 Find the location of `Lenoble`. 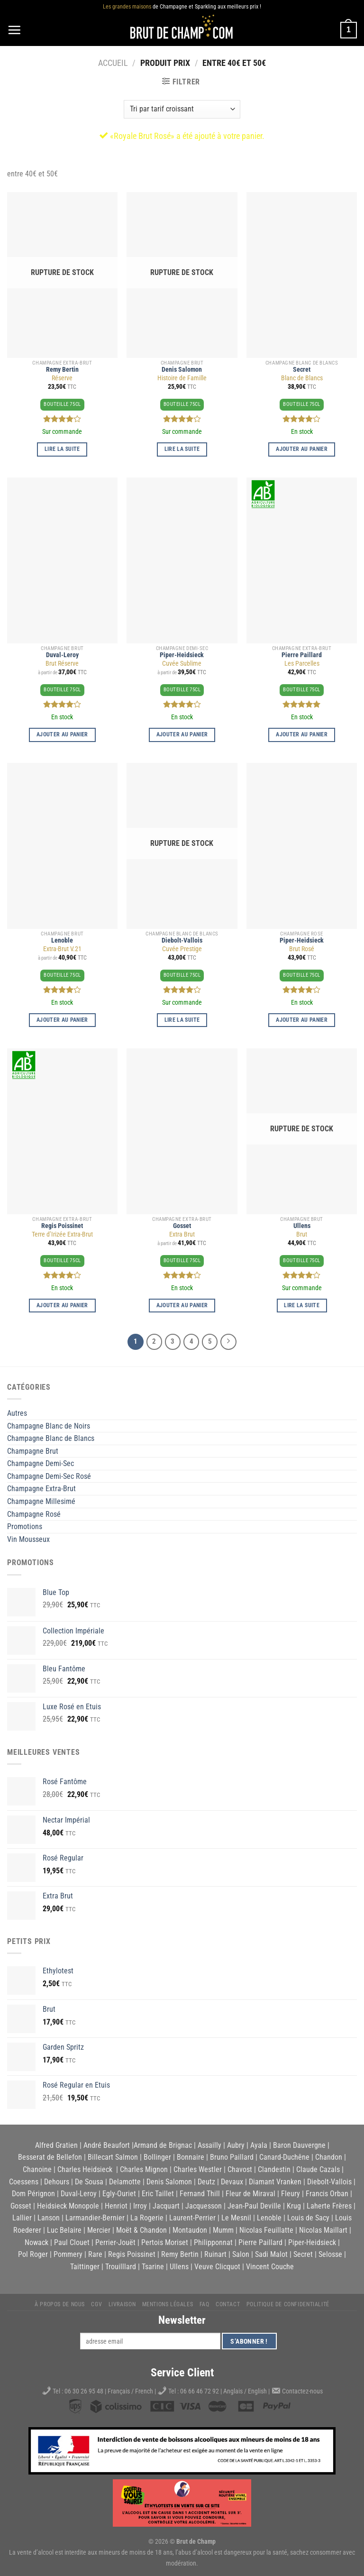

Lenoble is located at coordinates (62, 940).